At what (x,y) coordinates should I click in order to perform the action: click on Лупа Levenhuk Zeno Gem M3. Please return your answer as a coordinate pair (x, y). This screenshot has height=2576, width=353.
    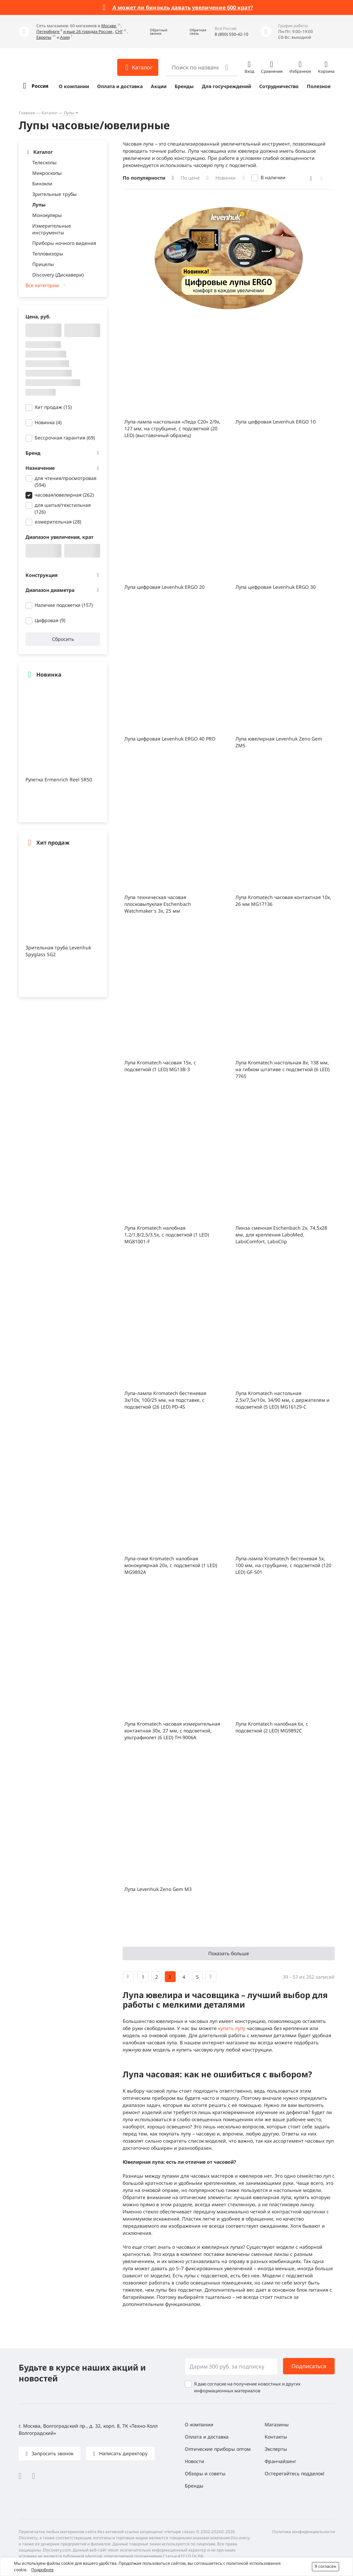
    Looking at the image, I should click on (158, 1889).